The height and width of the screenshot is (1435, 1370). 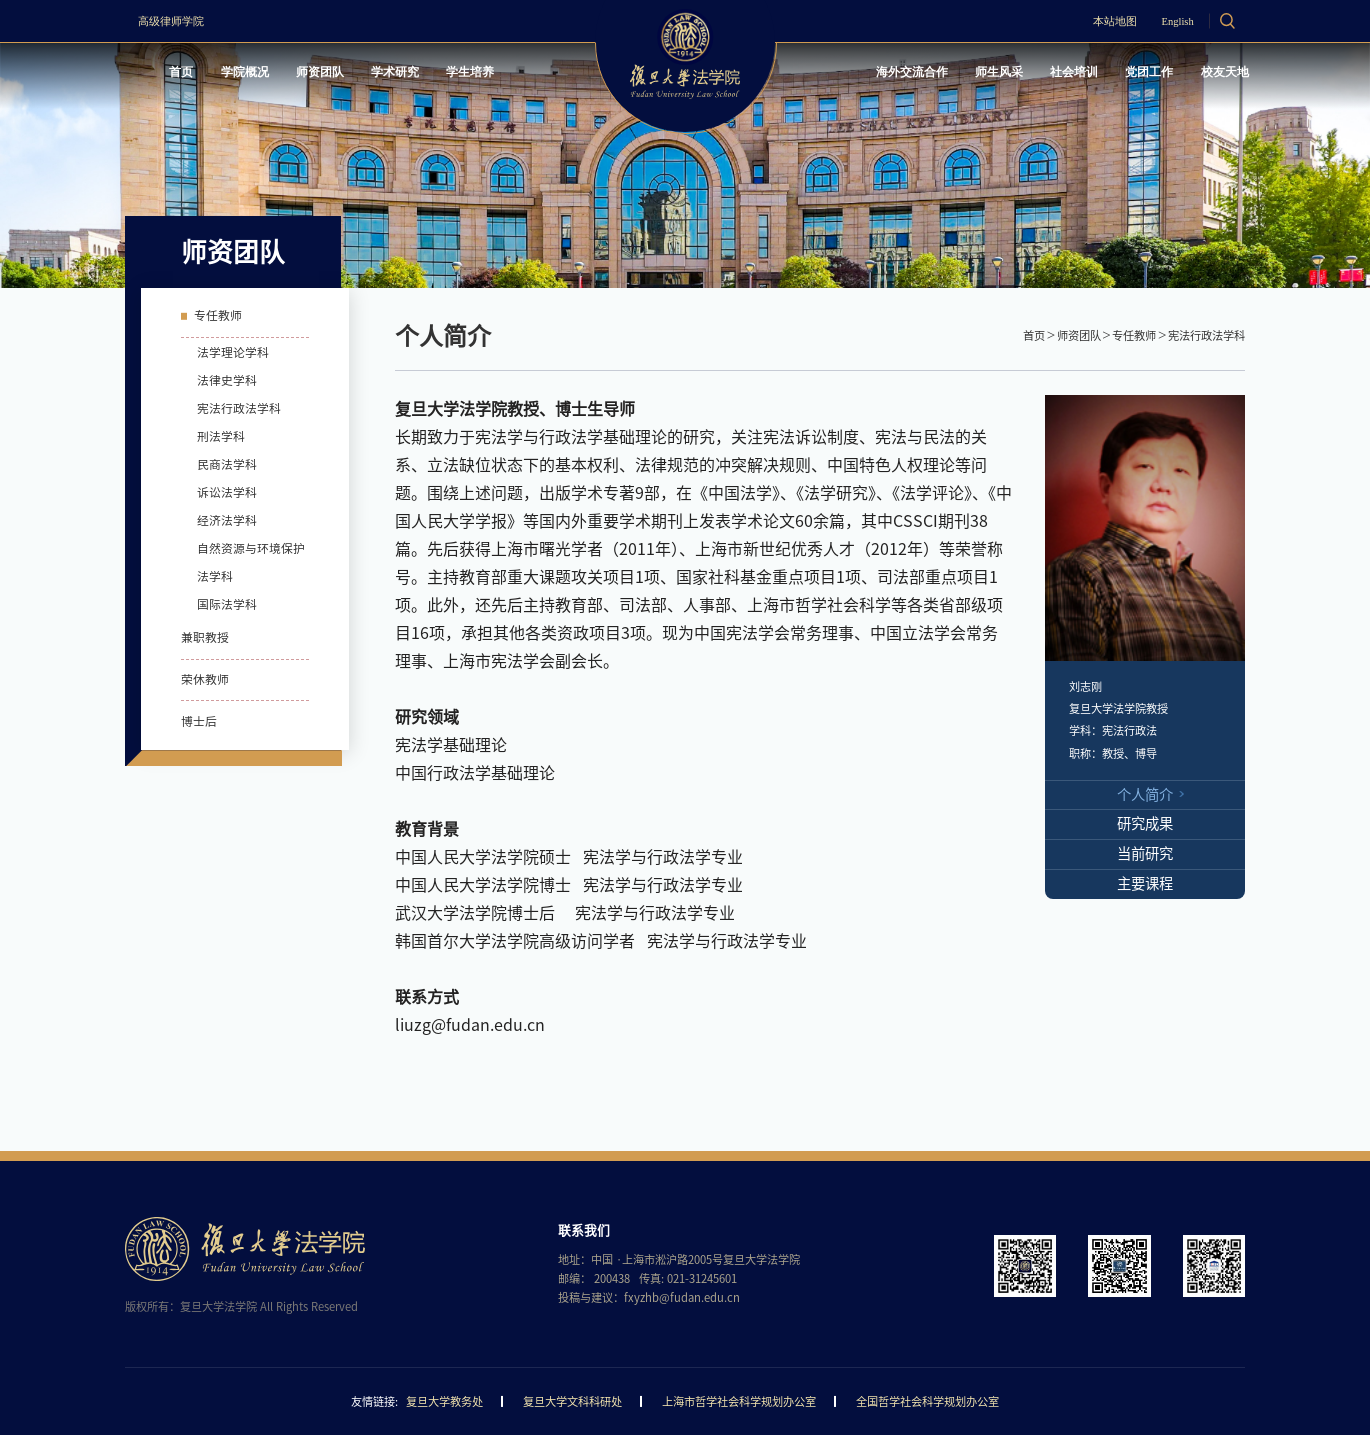 What do you see at coordinates (256, 75) in the screenshot?
I see `学院概况` at bounding box center [256, 75].